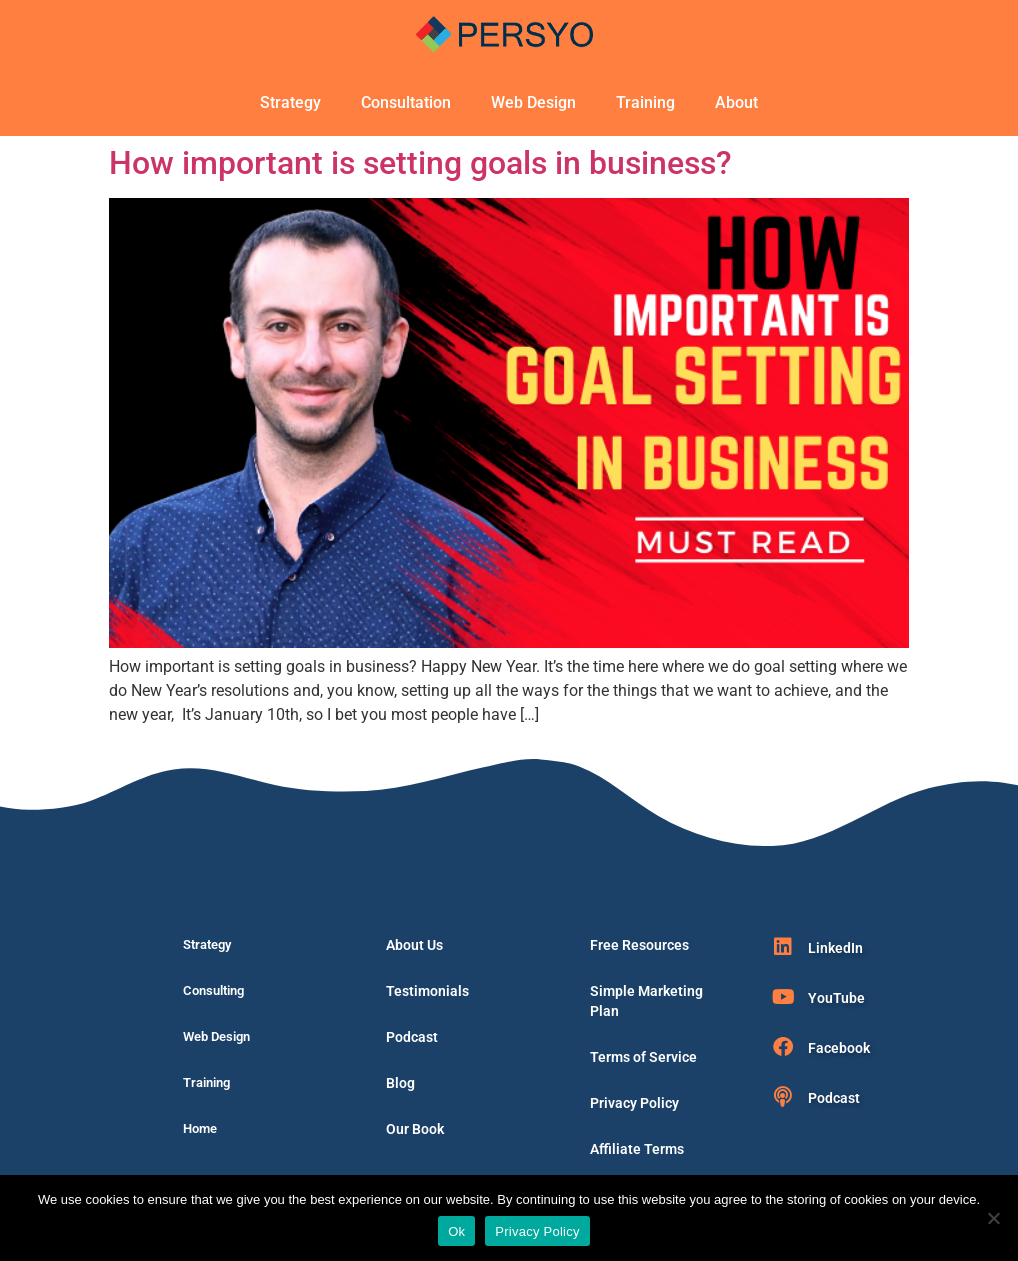 This screenshot has height=1261, width=1018. I want to click on Consulting, so click(213, 990).